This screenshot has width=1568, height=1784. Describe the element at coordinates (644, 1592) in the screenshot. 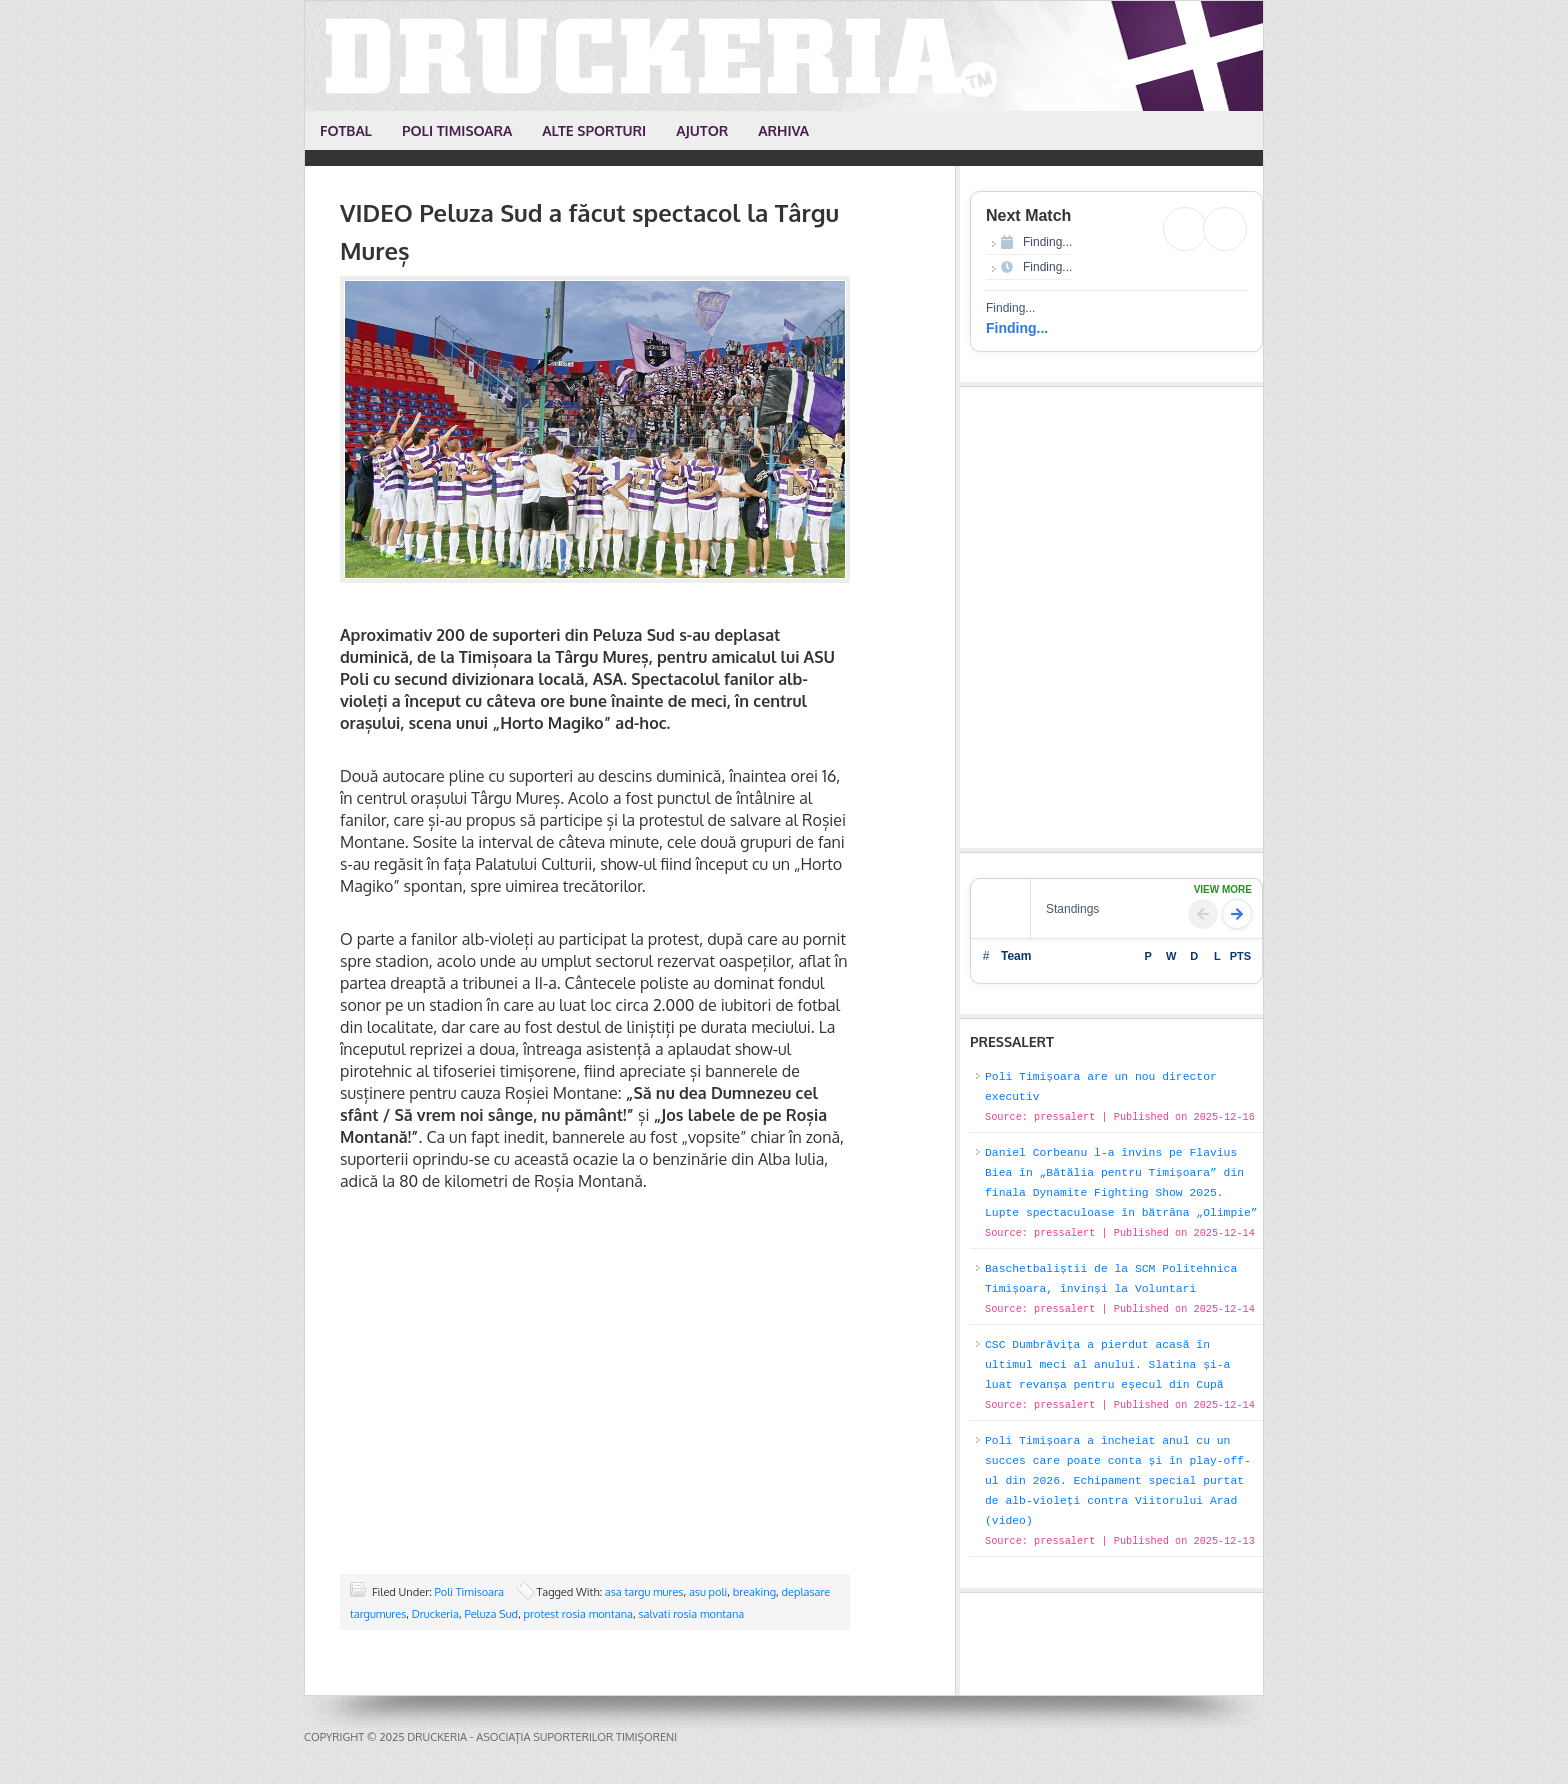

I see `asa targu mures` at that location.